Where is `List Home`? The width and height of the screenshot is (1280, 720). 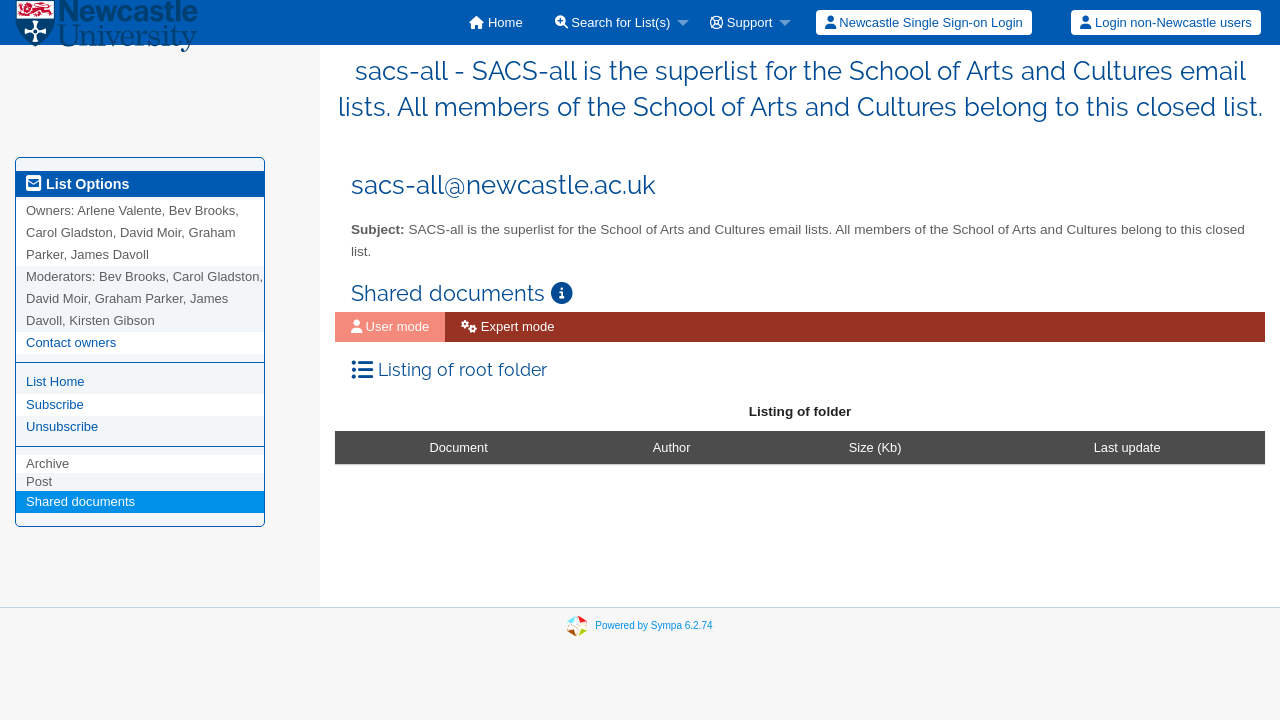
List Home is located at coordinates (55, 381).